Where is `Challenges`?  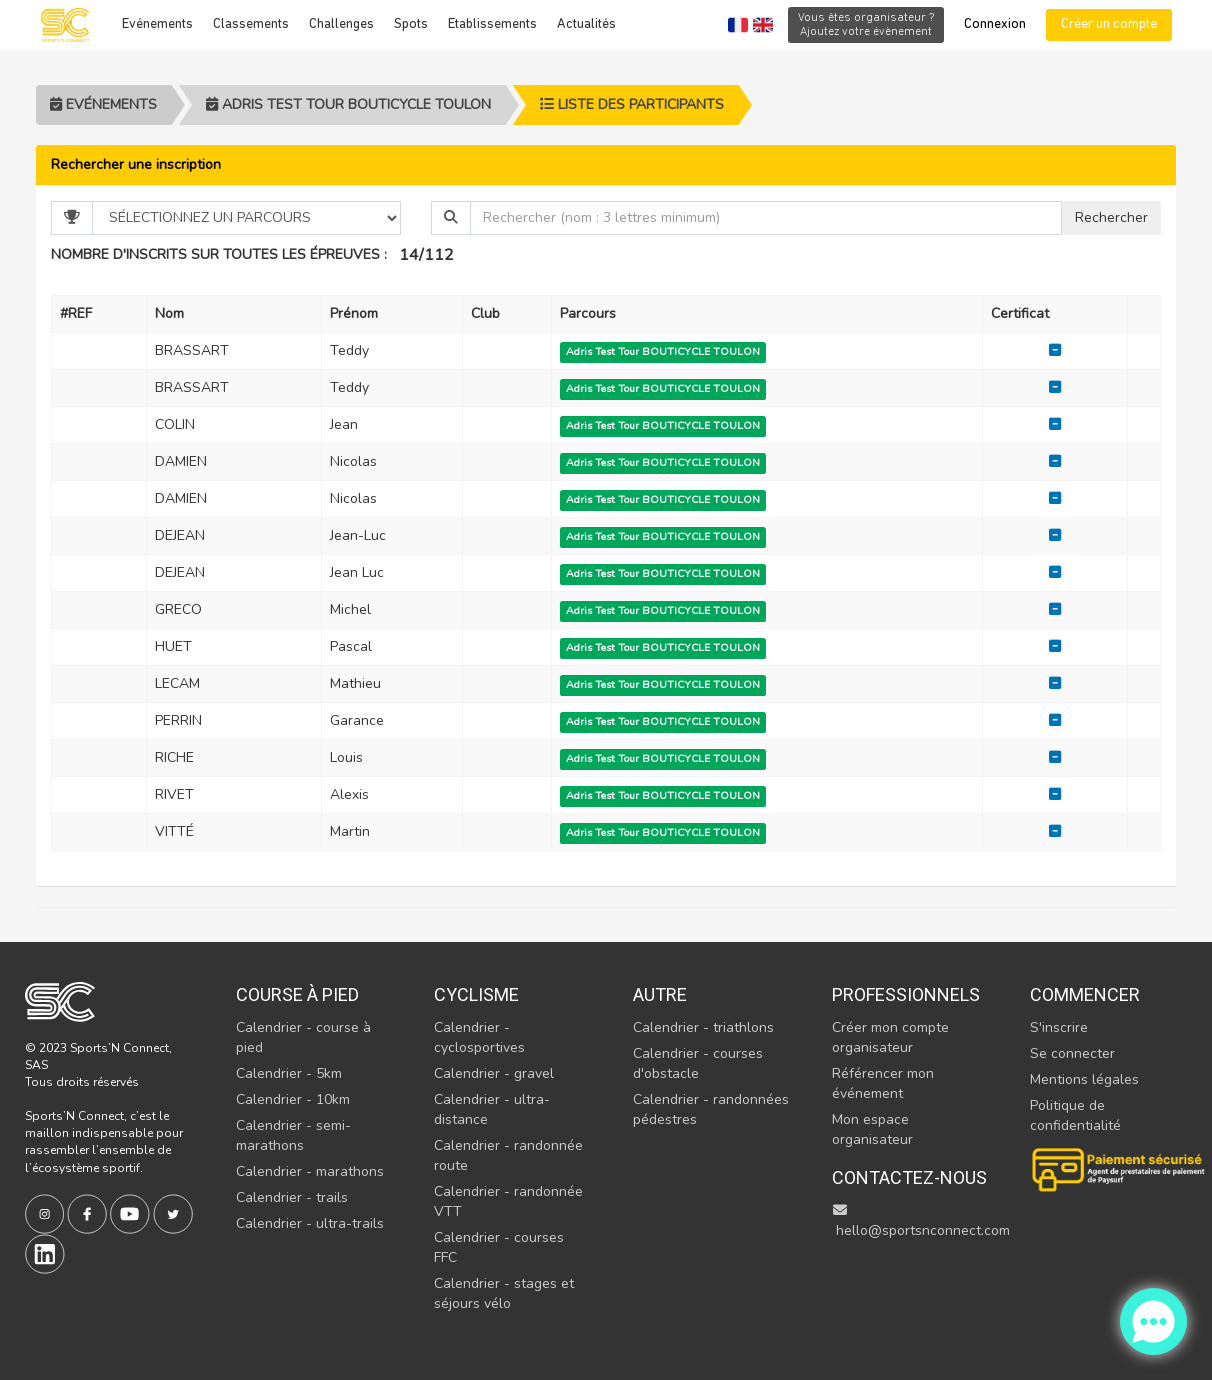 Challenges is located at coordinates (341, 24).